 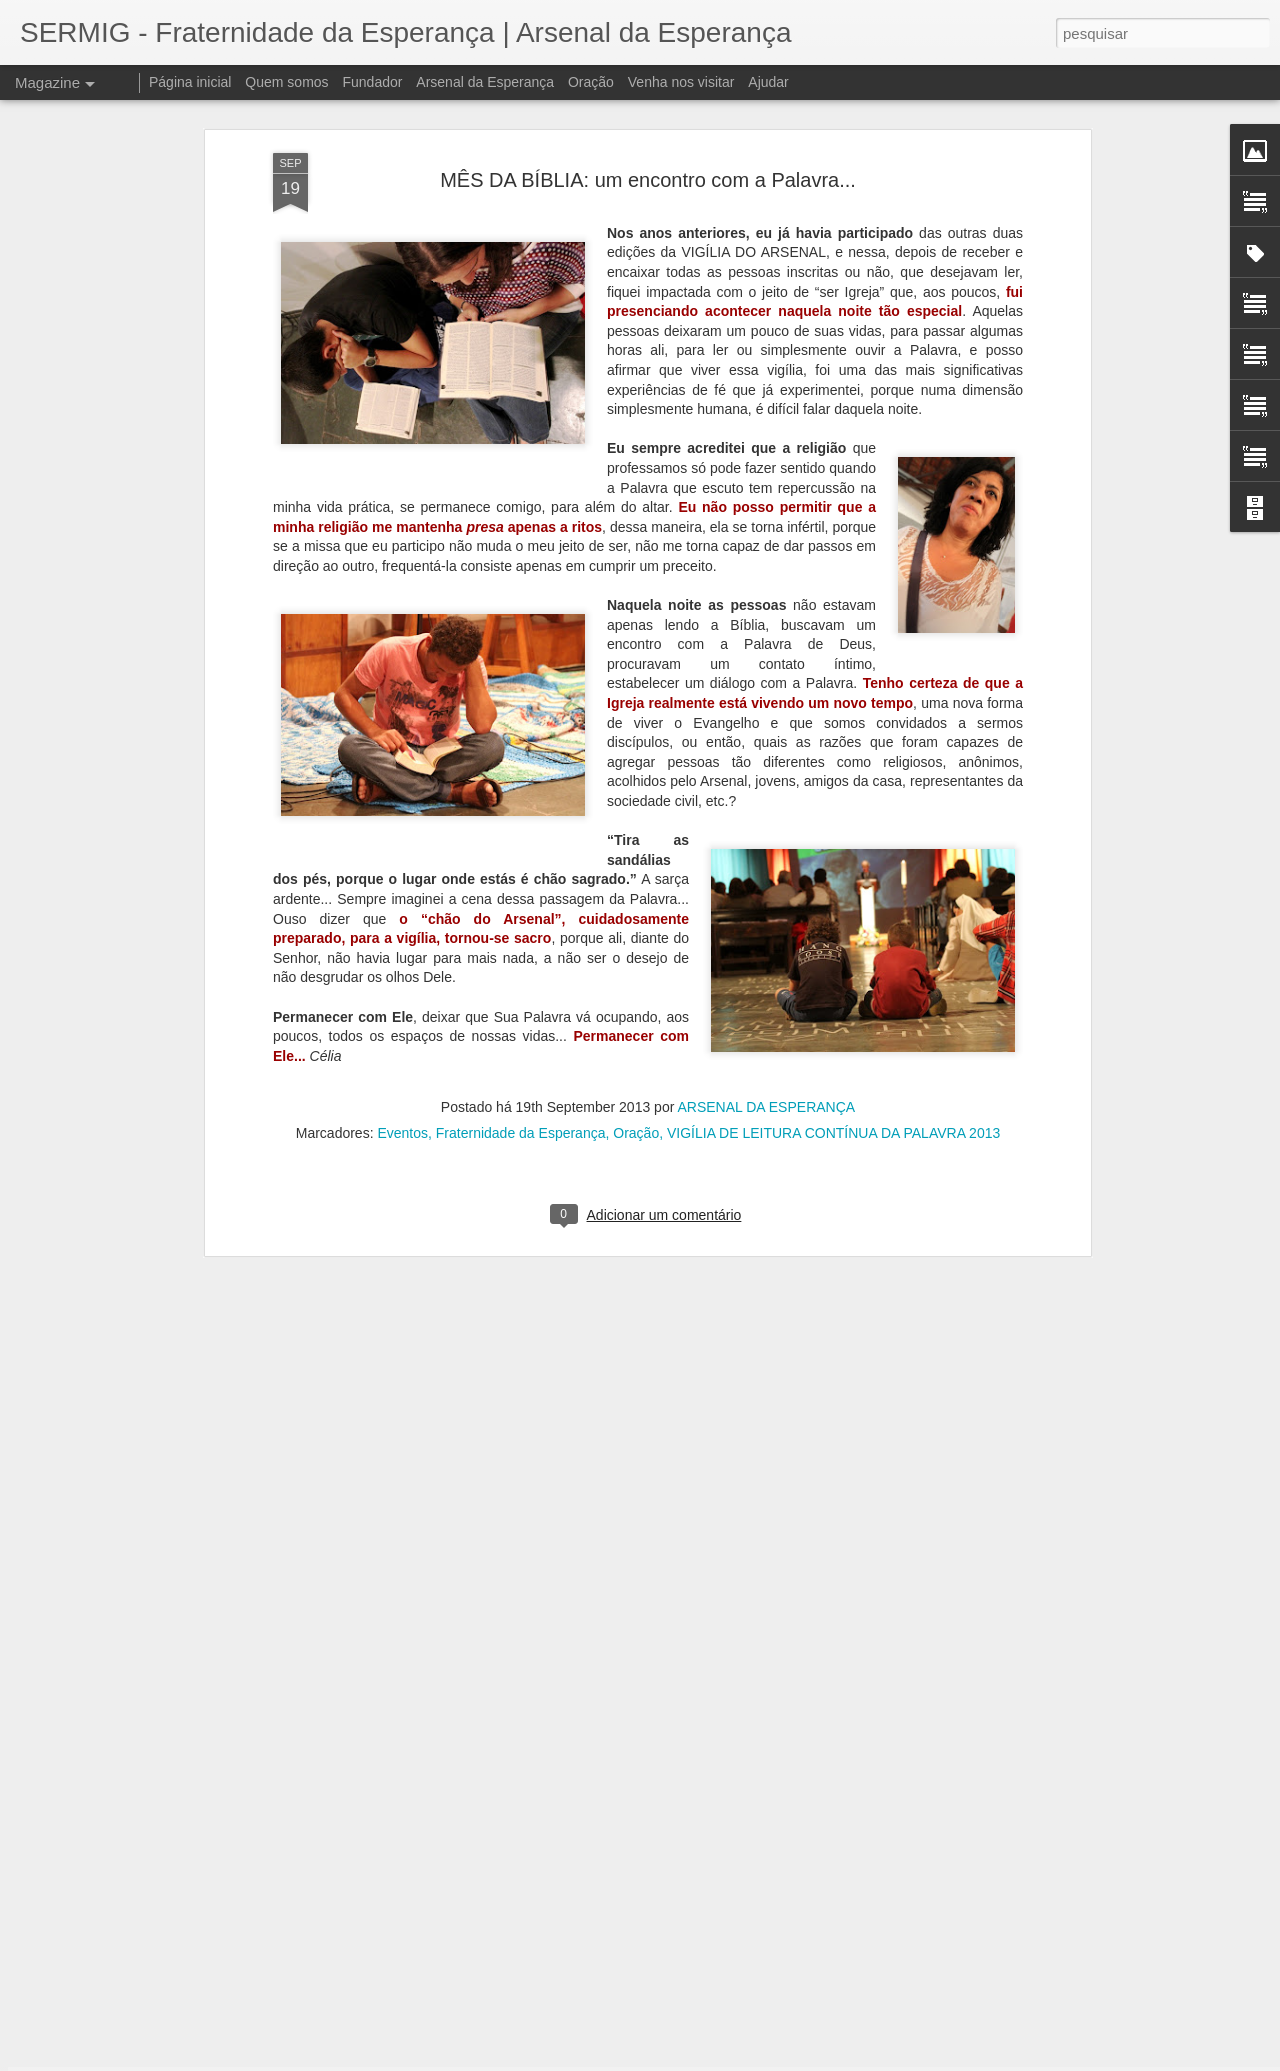 What do you see at coordinates (681, 82) in the screenshot?
I see `Venha nos visitar` at bounding box center [681, 82].